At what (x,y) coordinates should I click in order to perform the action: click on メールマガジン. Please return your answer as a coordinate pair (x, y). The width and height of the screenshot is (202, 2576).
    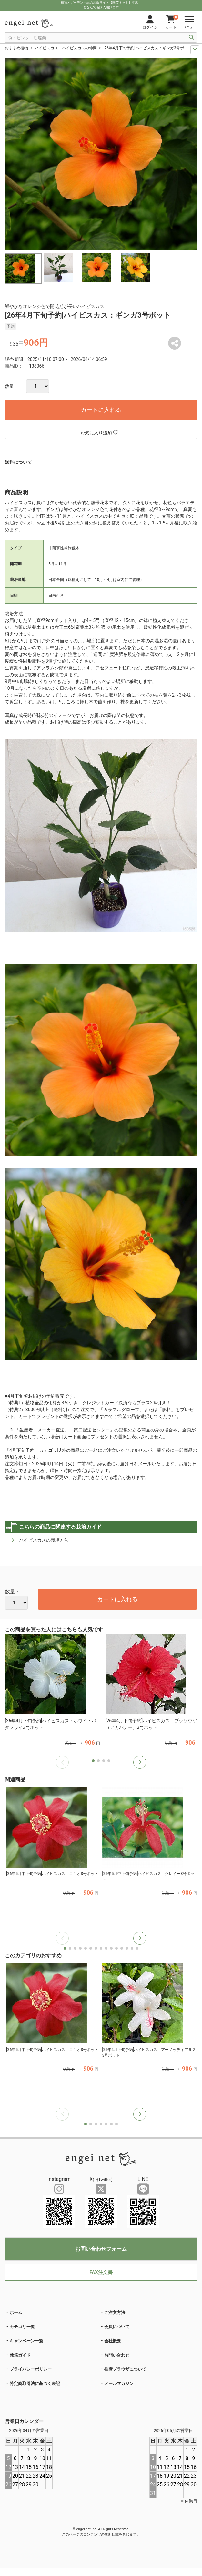
    Looking at the image, I should click on (119, 2383).